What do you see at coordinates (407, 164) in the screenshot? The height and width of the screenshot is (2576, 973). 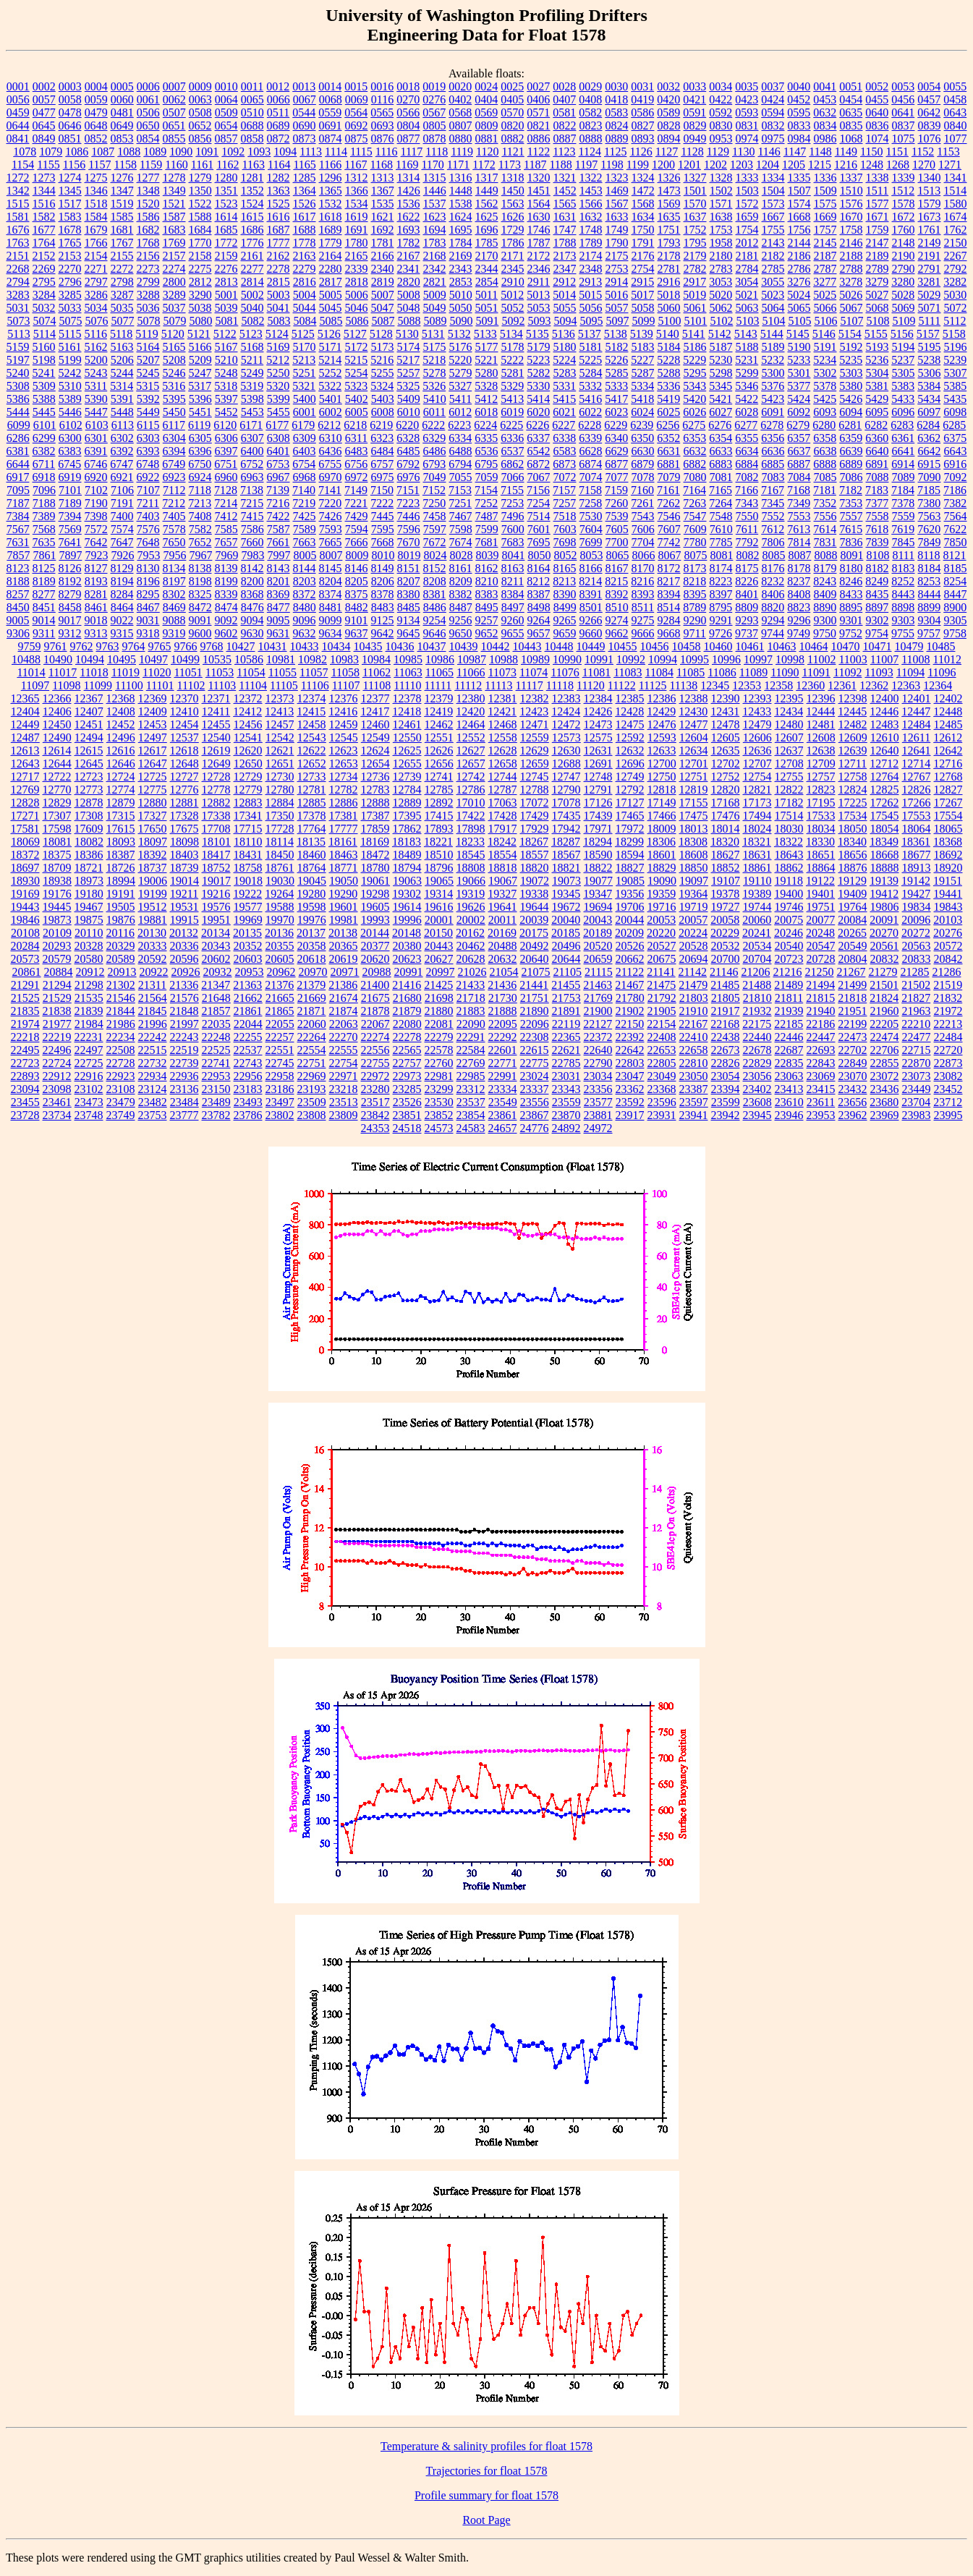 I see `1169` at bounding box center [407, 164].